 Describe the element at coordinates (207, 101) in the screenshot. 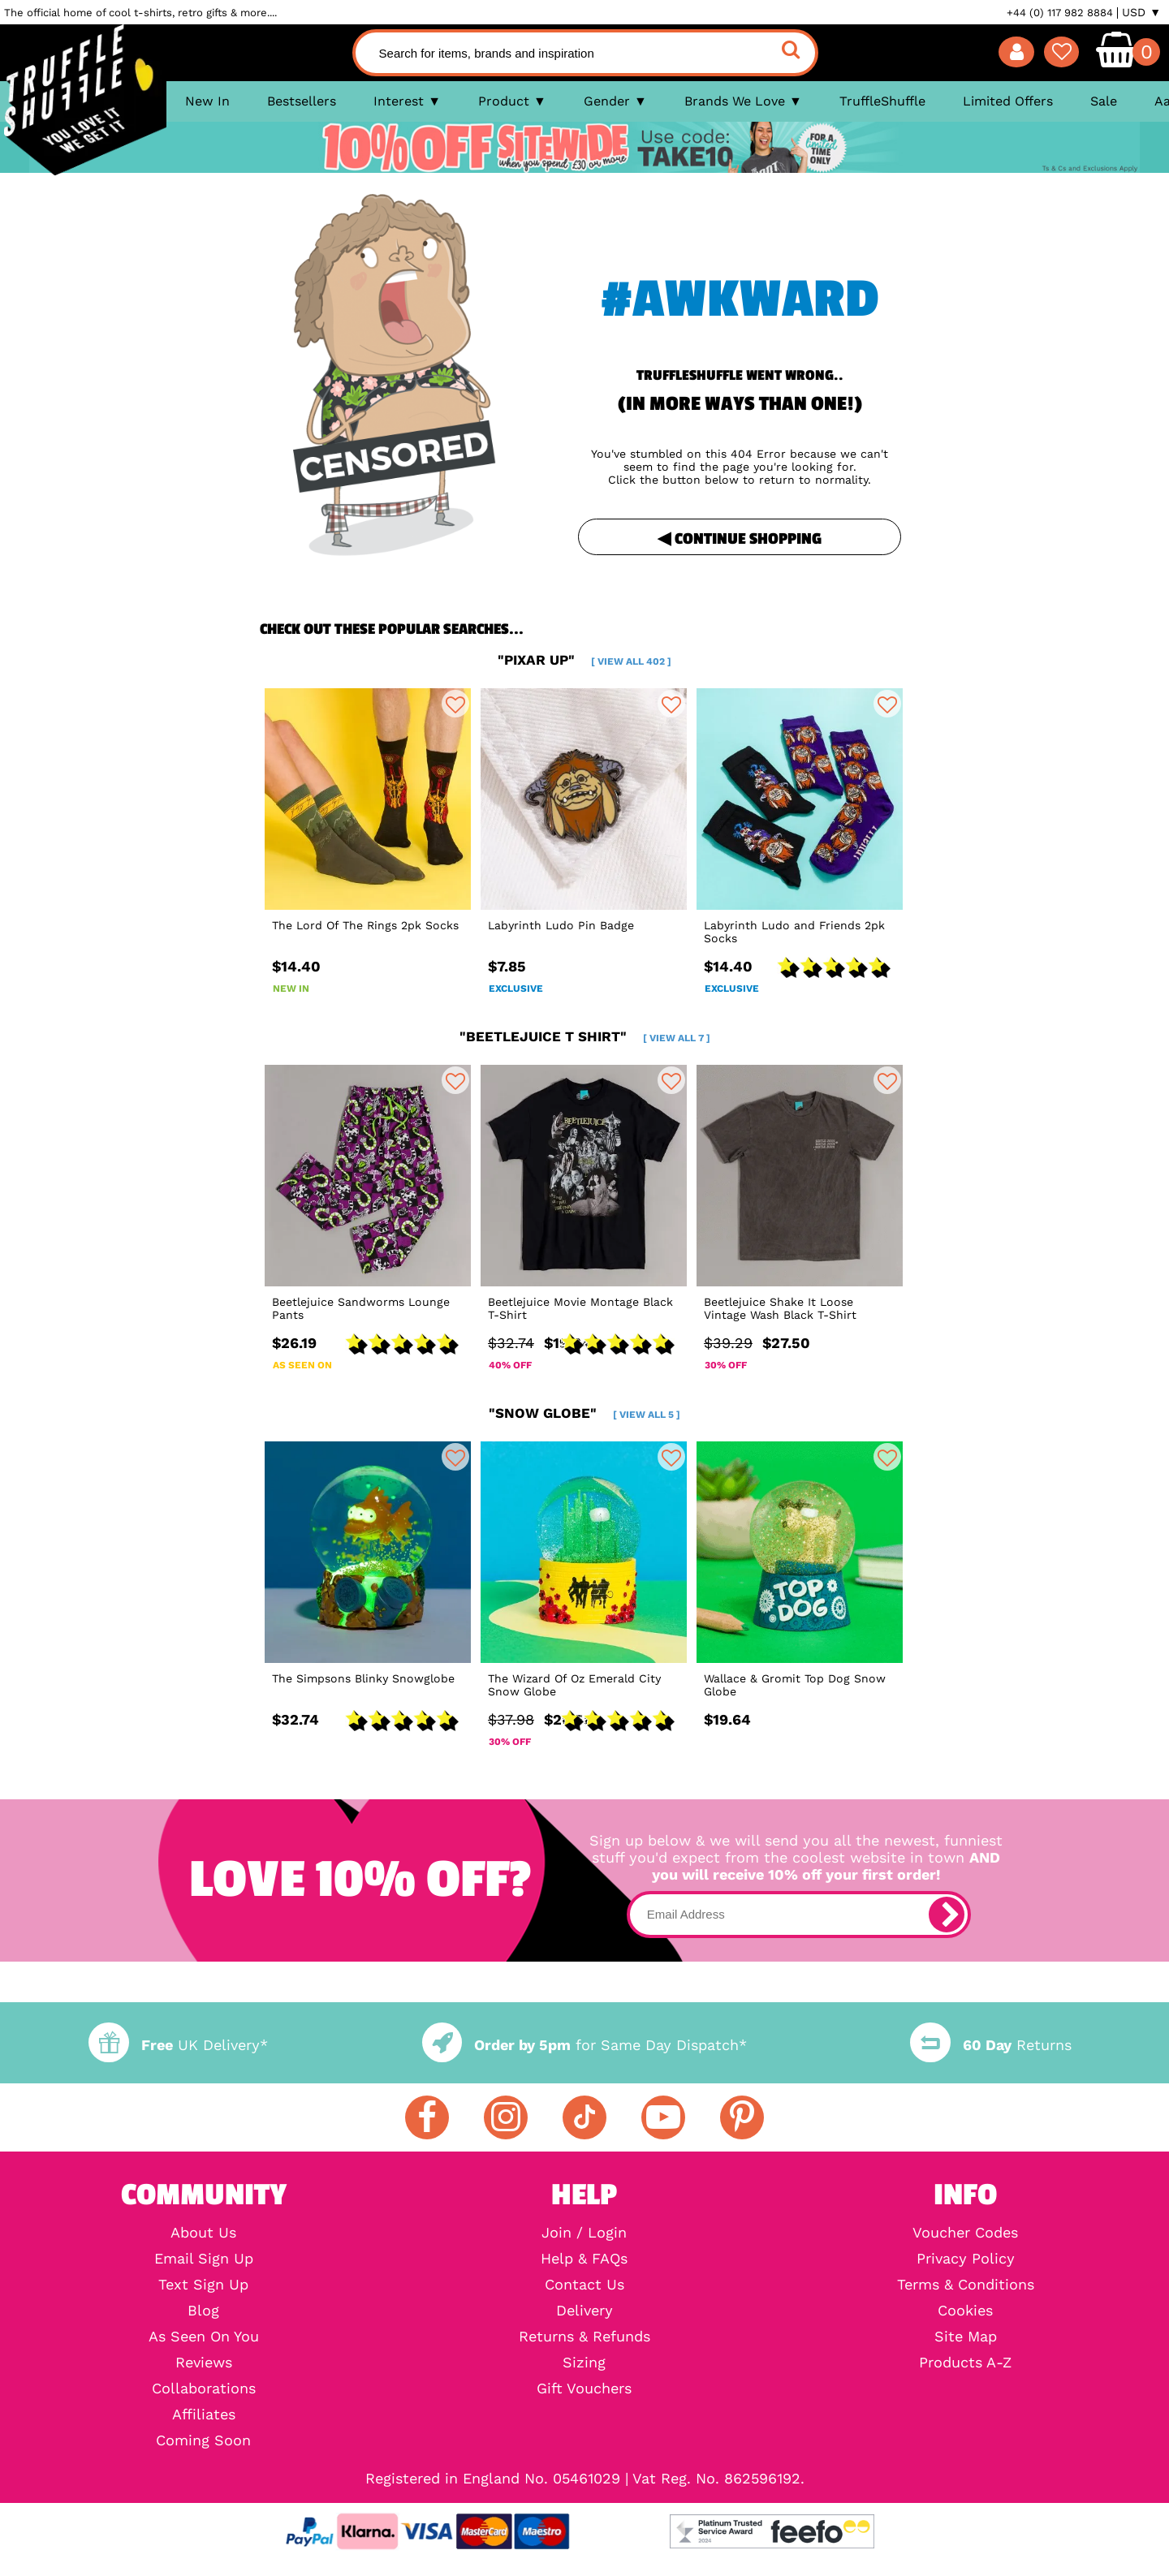

I see `New In` at that location.